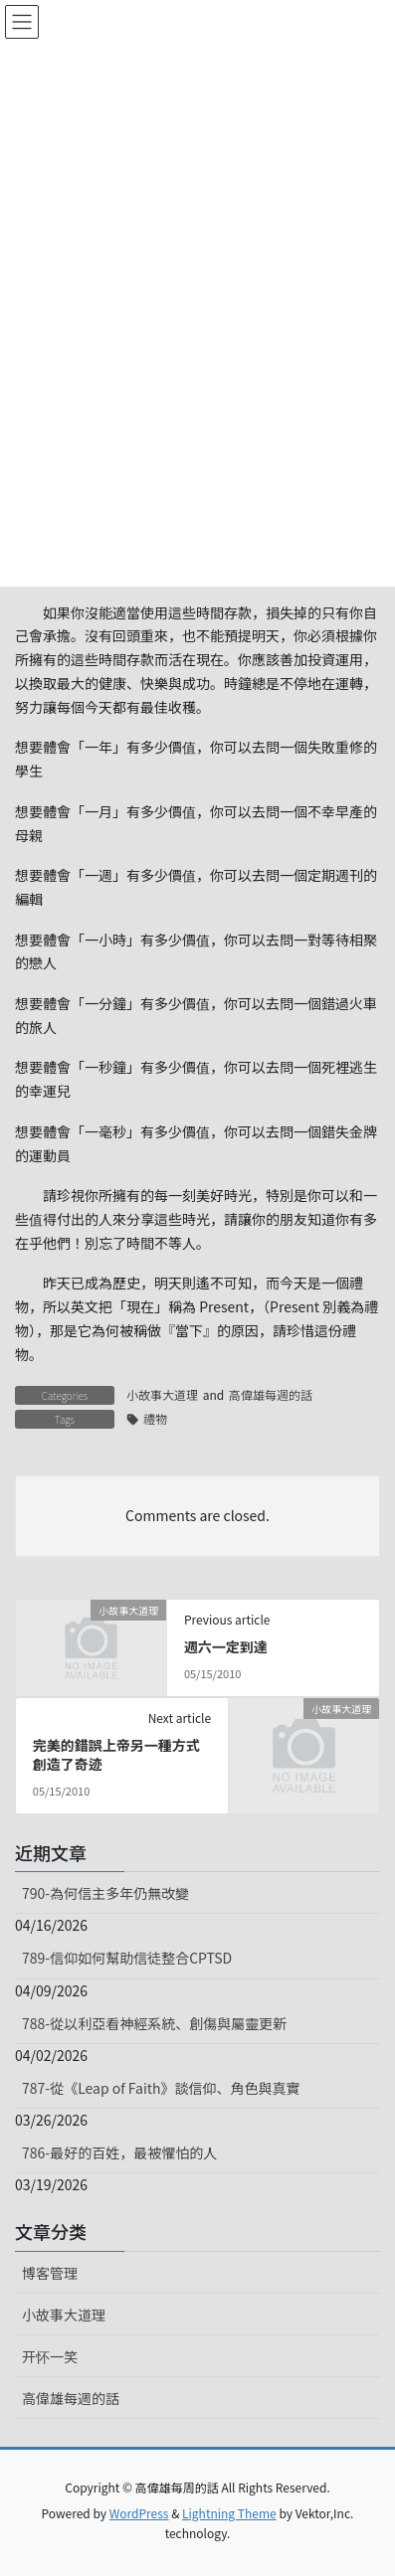 The width and height of the screenshot is (395, 2576). What do you see at coordinates (139, 2512) in the screenshot?
I see `WordPress` at bounding box center [139, 2512].